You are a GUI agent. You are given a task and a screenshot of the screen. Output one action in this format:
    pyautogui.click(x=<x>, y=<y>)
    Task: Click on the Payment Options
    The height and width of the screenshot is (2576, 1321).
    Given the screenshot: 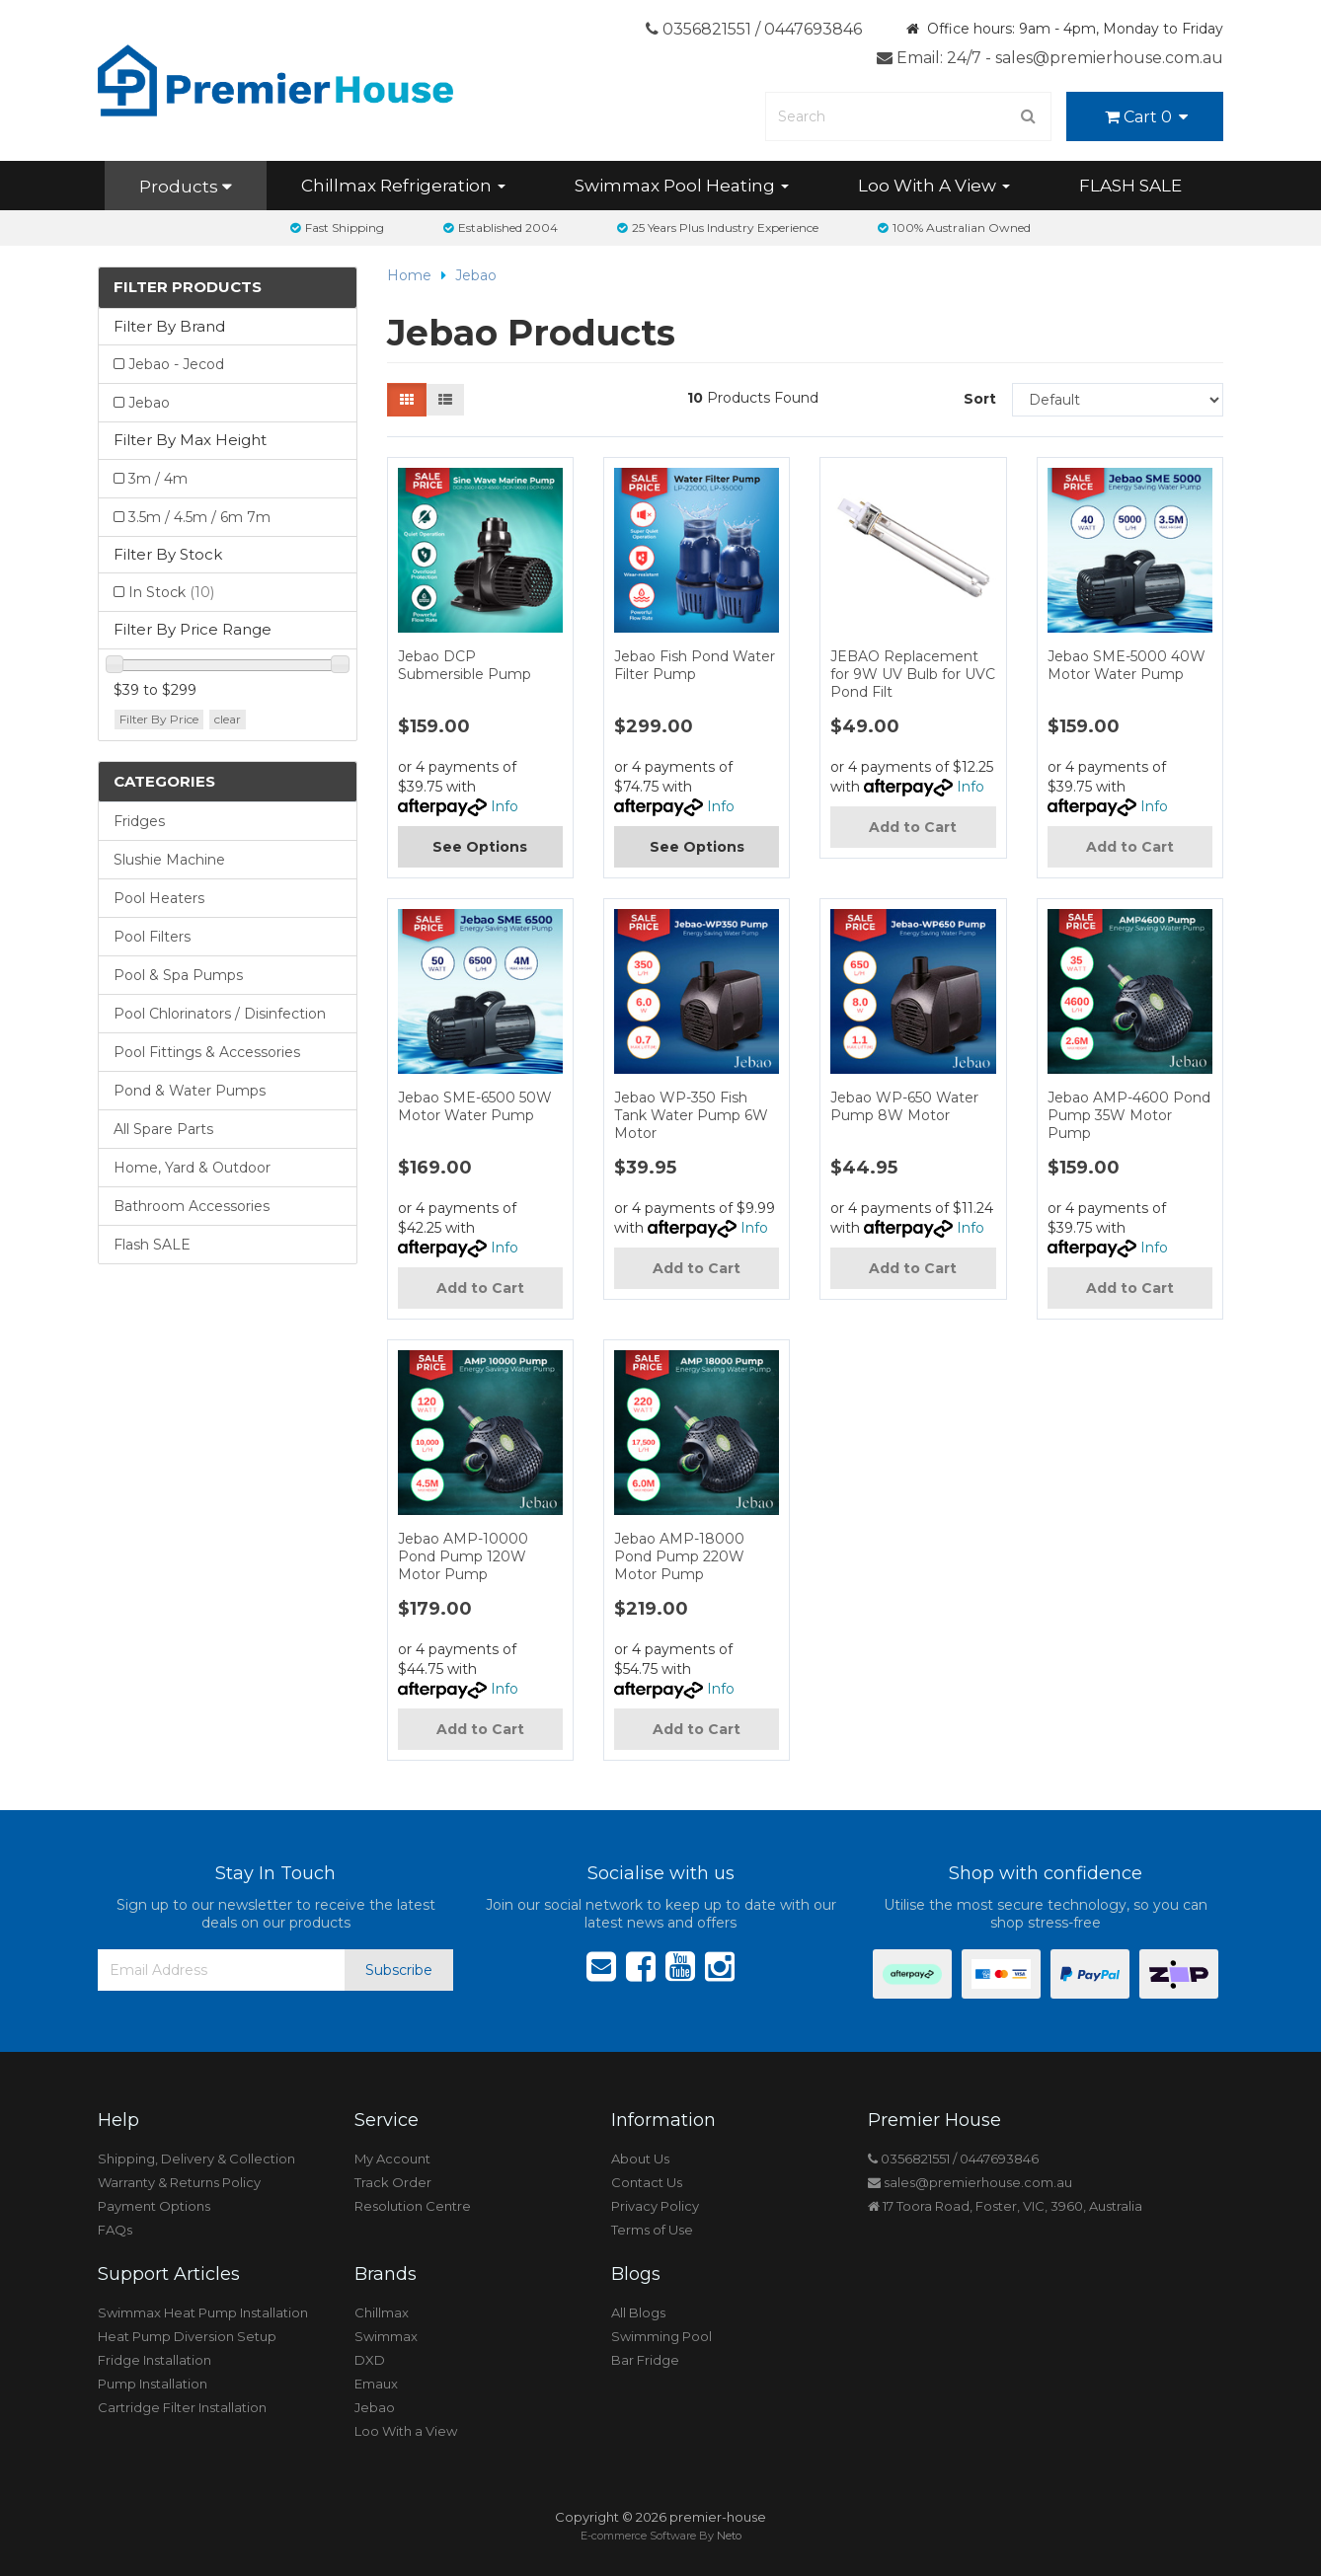 What is the action you would take?
    pyautogui.click(x=154, y=2206)
    